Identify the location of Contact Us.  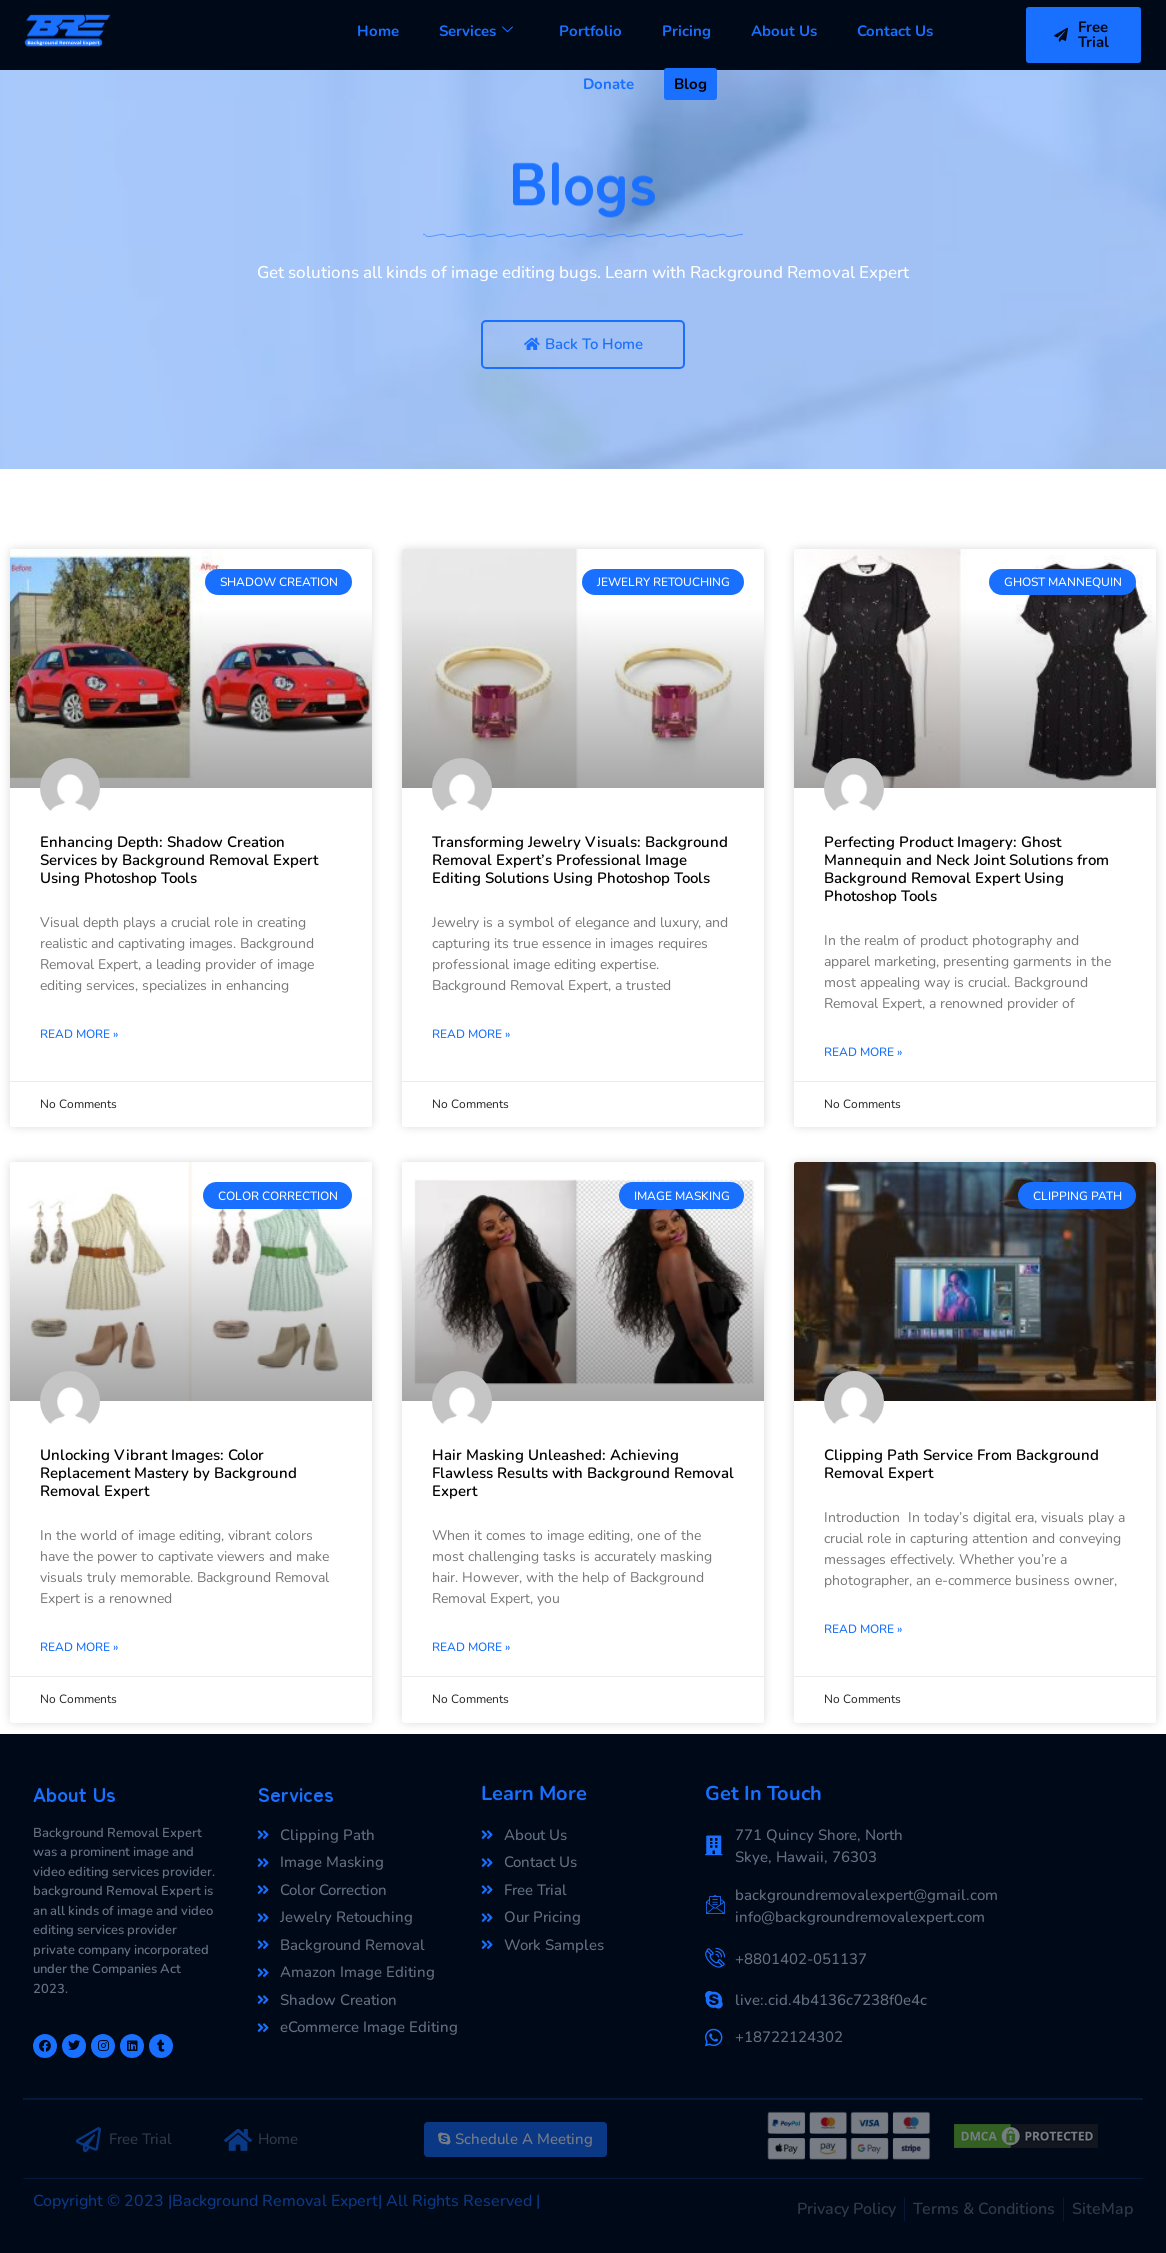
(895, 31).